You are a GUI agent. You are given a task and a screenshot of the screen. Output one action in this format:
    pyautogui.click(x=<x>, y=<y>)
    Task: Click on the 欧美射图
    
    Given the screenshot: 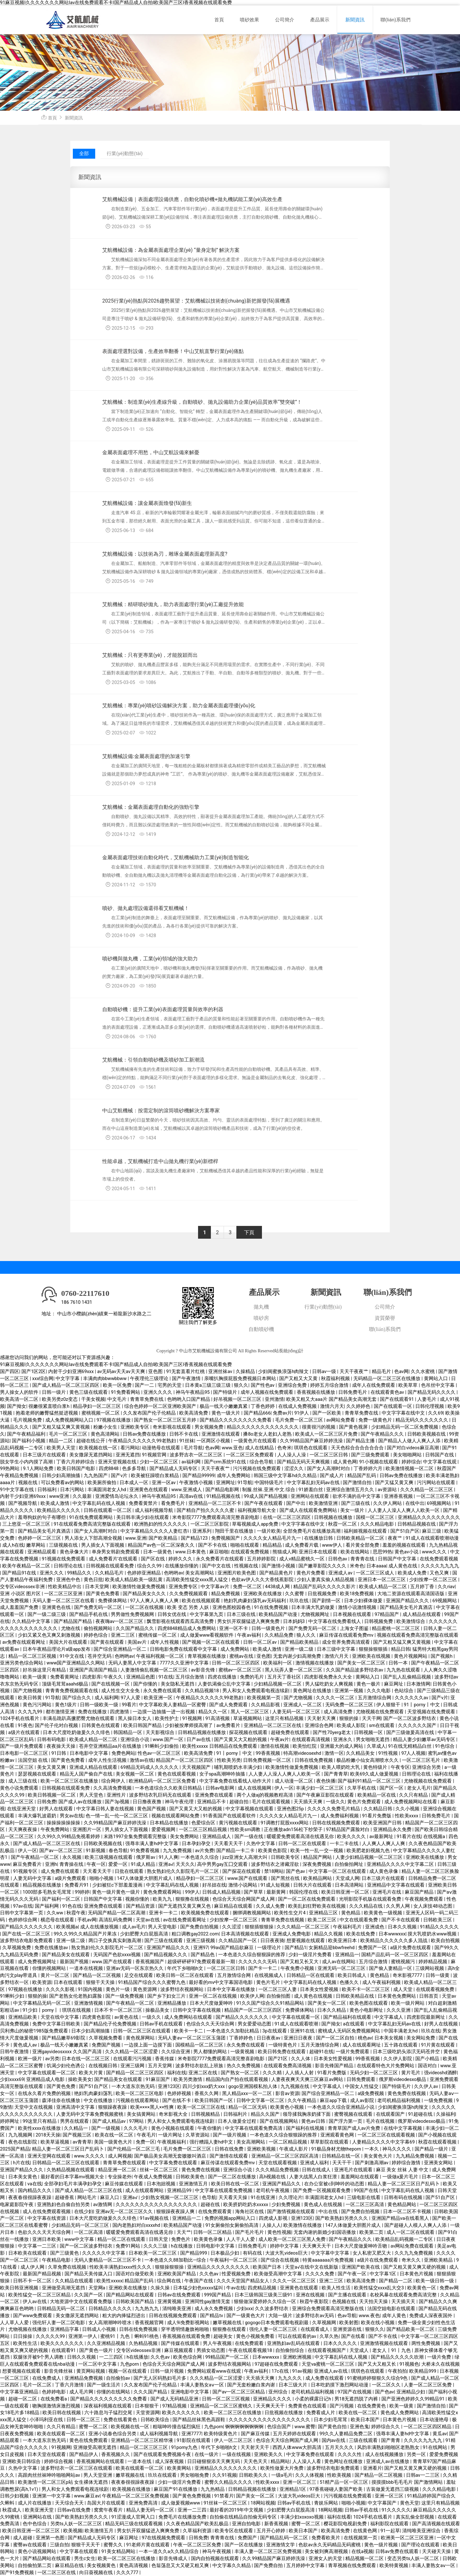 What is the action you would take?
    pyautogui.click(x=348, y=2322)
    